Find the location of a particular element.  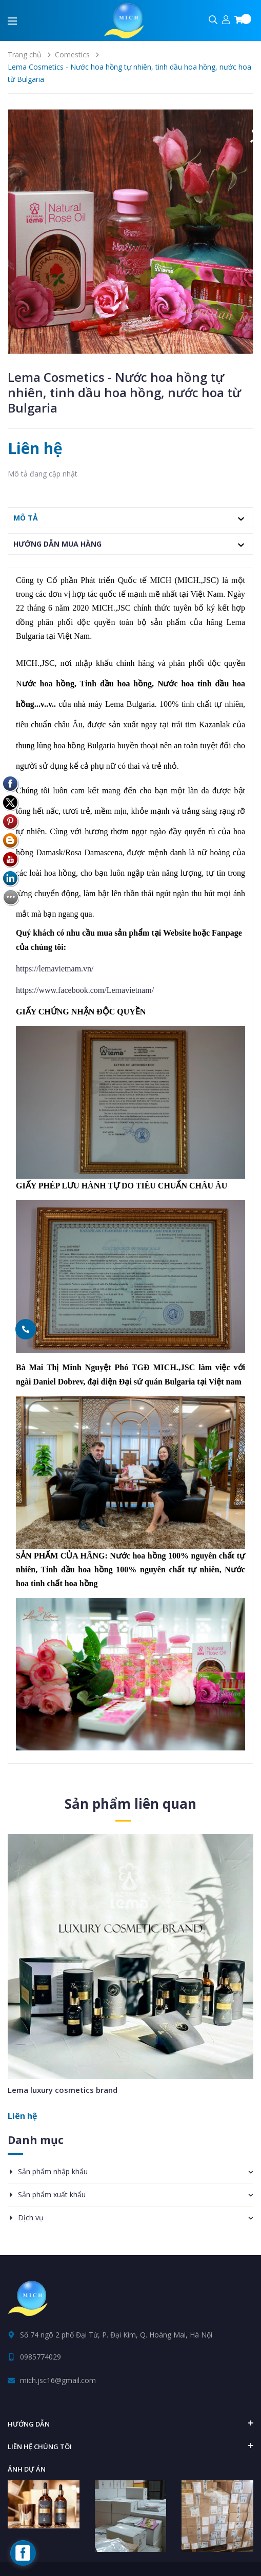

Giới thiệu is located at coordinates (152, 2559).